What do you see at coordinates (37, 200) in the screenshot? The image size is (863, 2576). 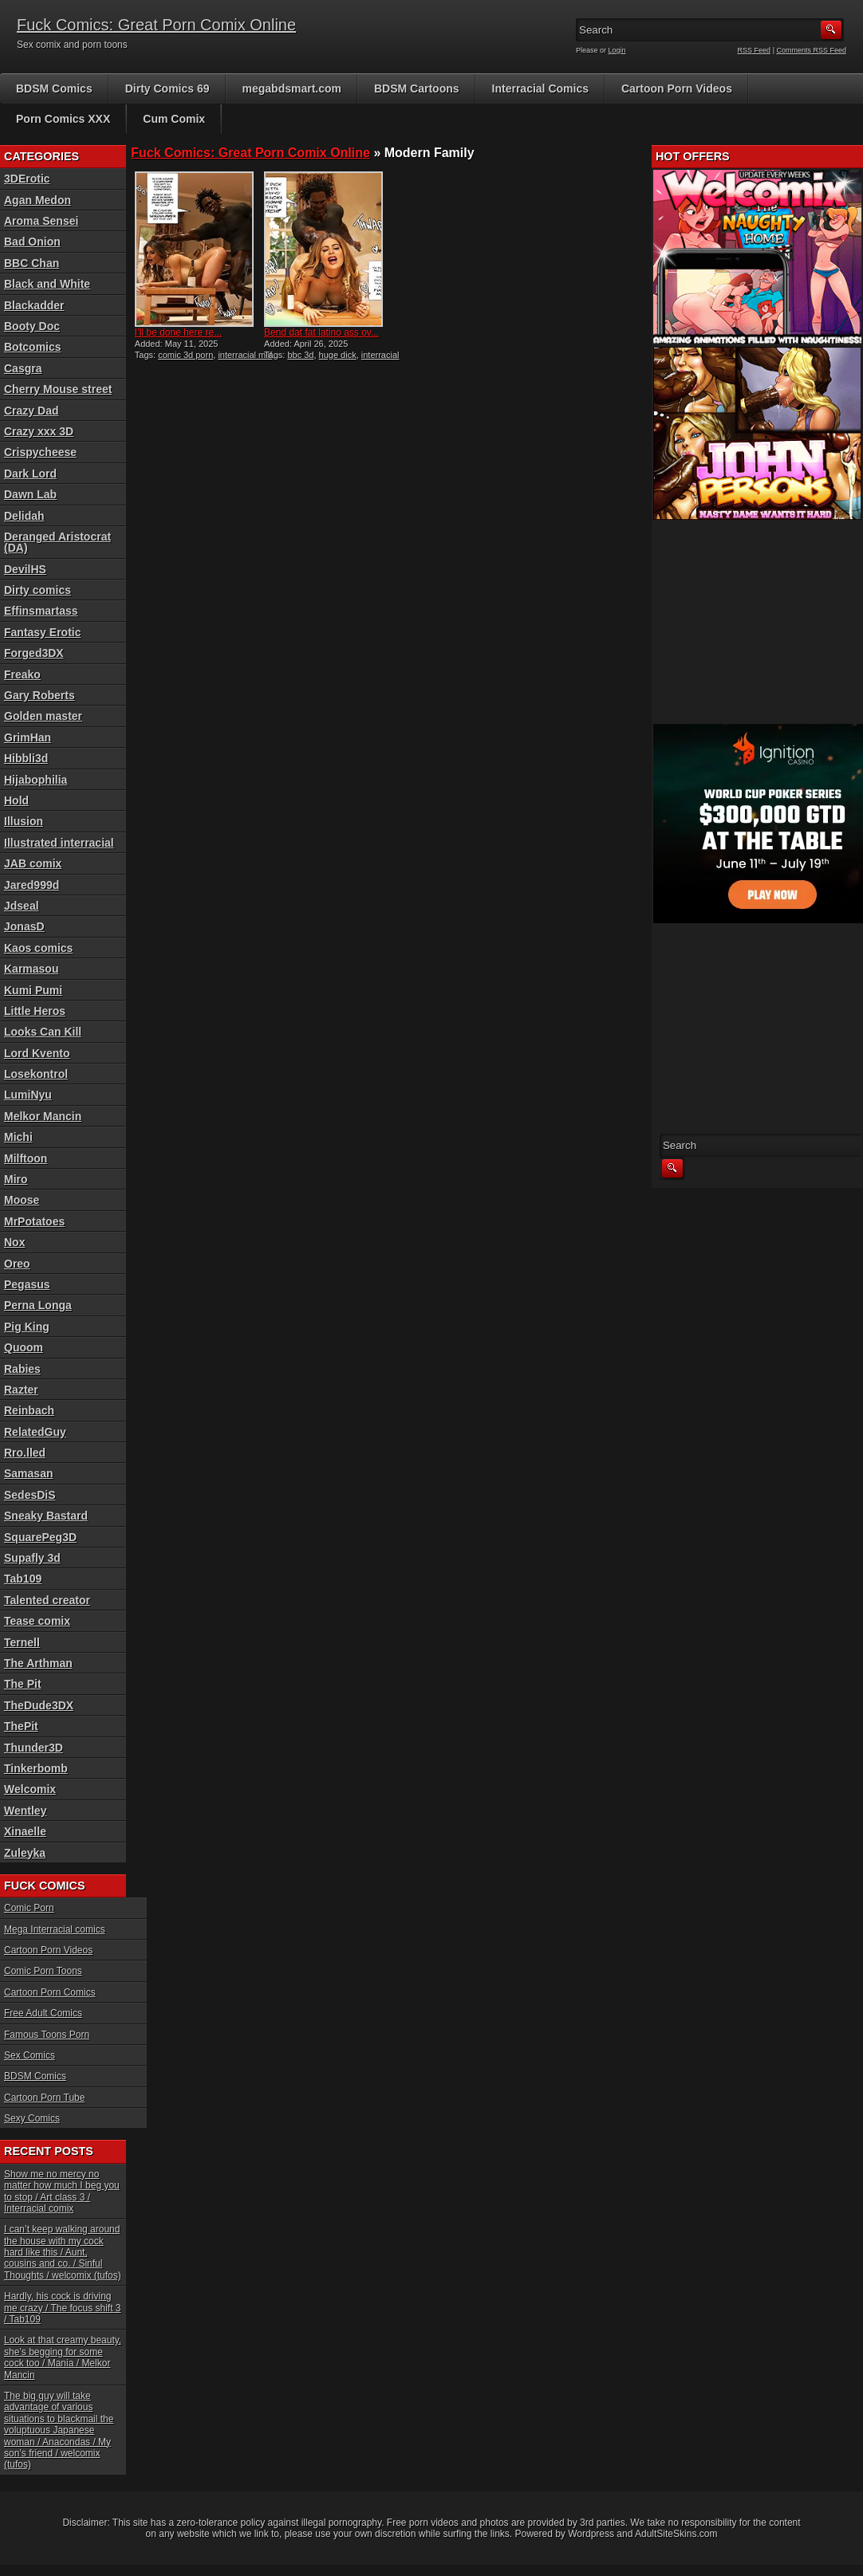 I see `Agan Medon` at bounding box center [37, 200].